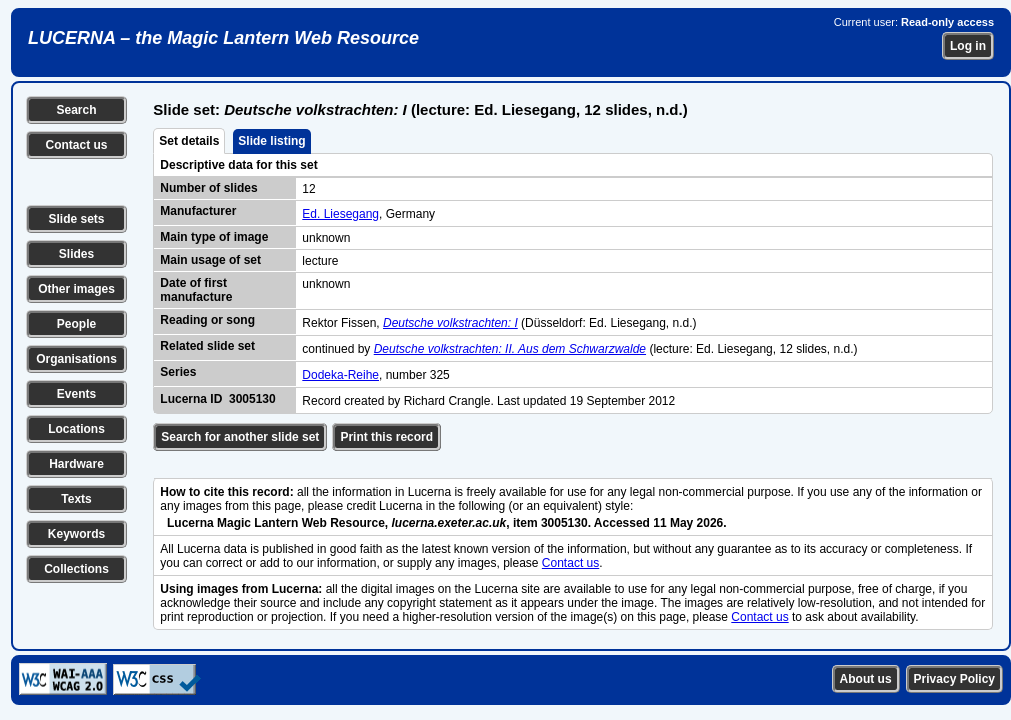 This screenshot has width=1011, height=720. Describe the element at coordinates (76, 429) in the screenshot. I see `Locations` at that location.